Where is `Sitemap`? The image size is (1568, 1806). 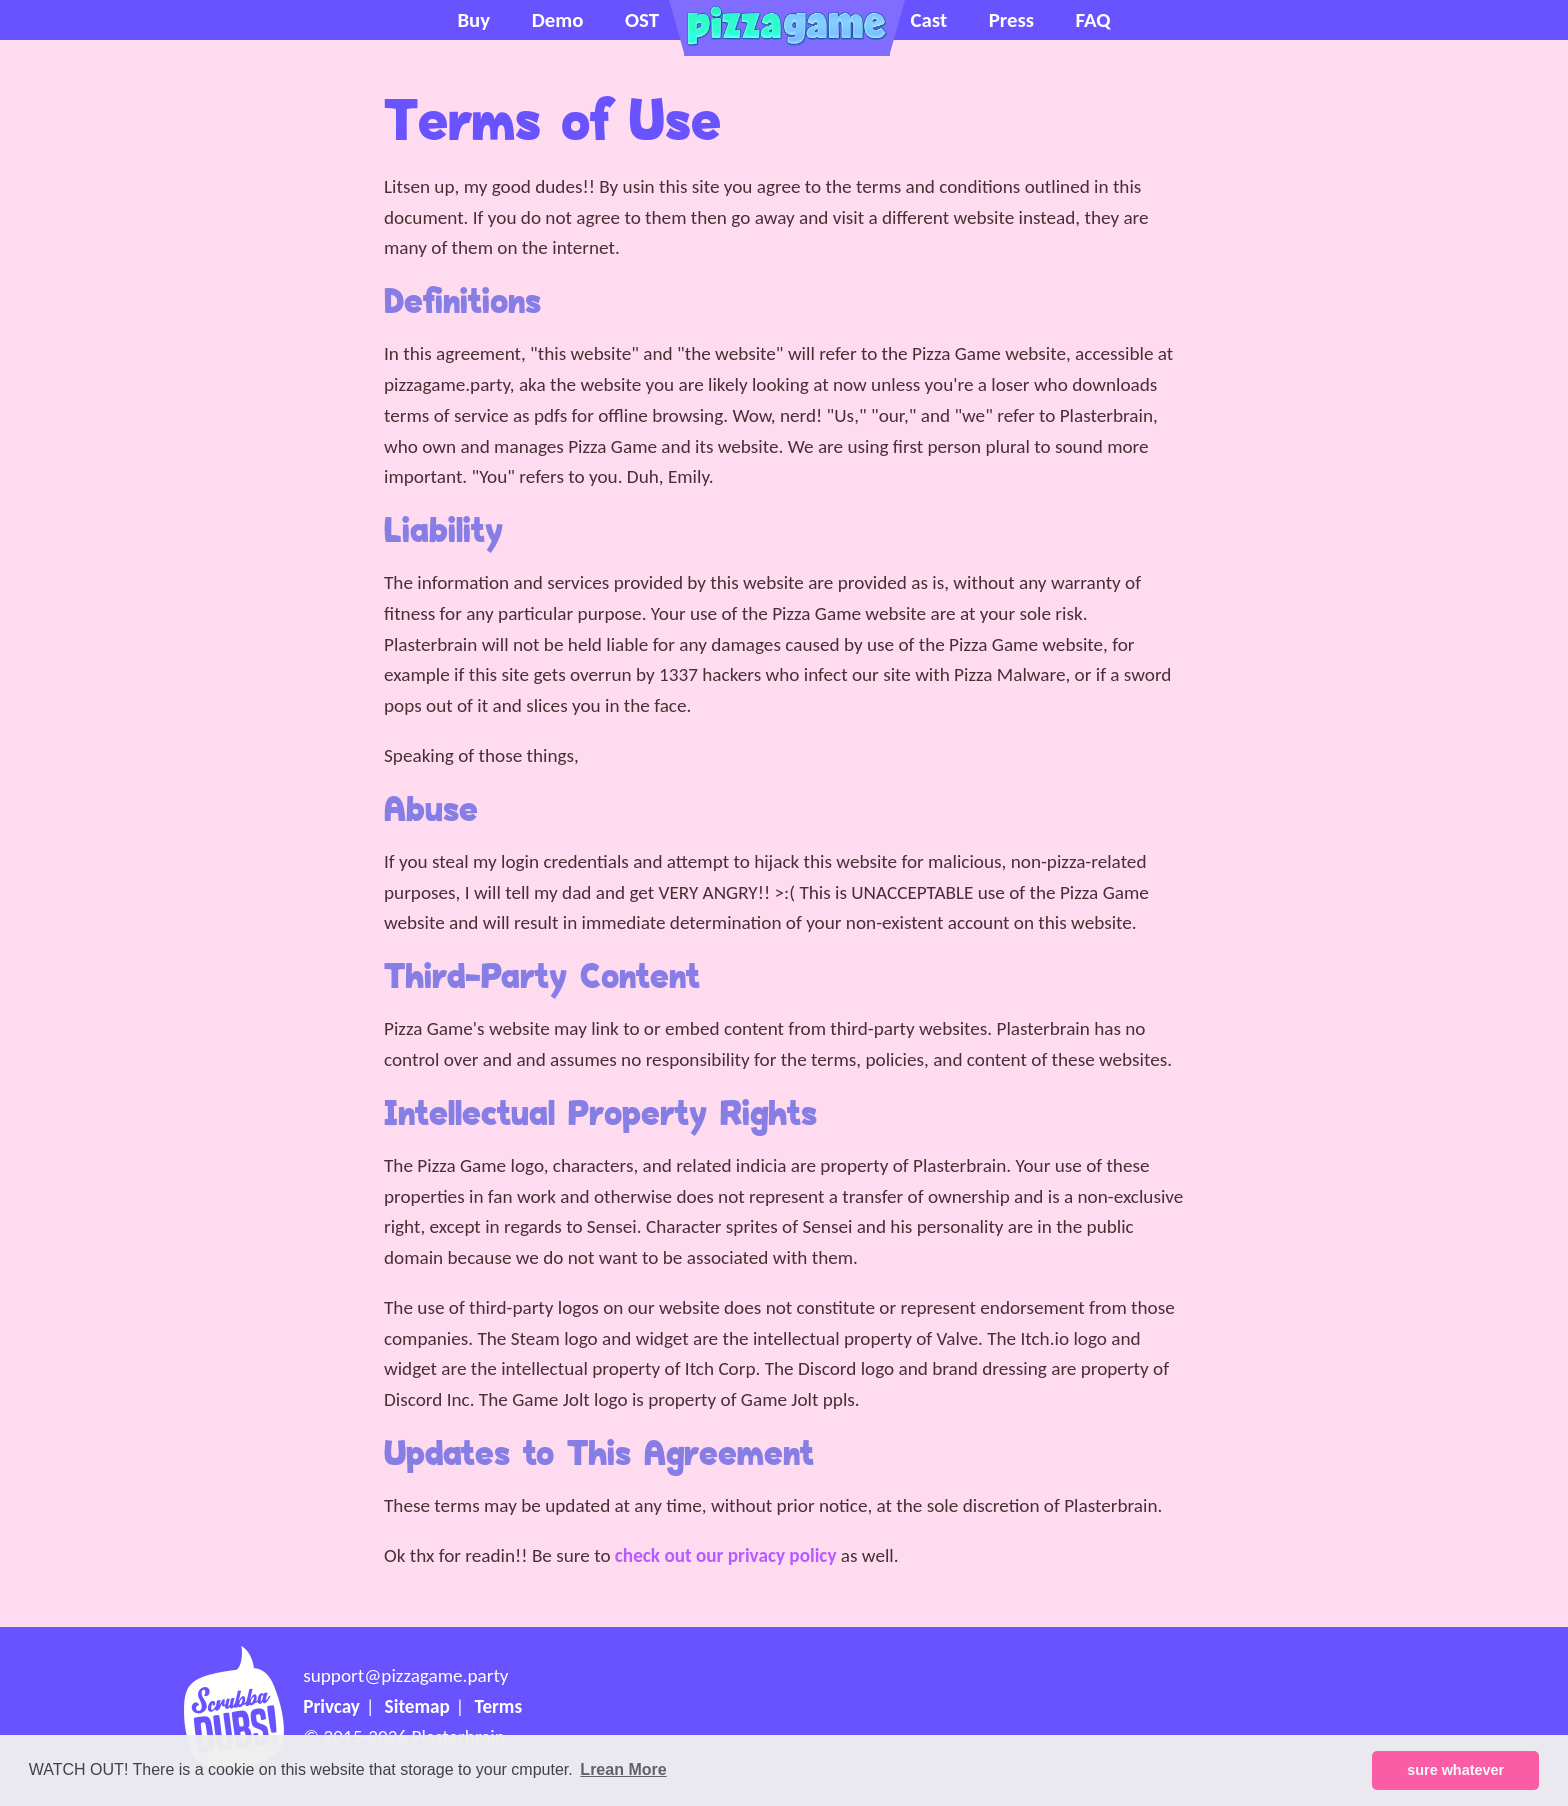
Sitemap is located at coordinates (417, 1706).